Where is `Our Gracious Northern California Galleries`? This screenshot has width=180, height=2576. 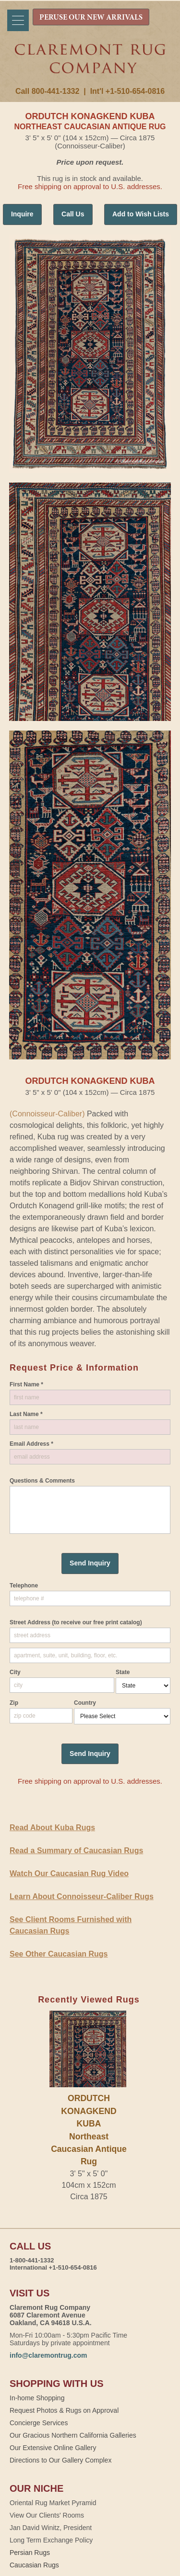
Our Gracious Northern California Galleries is located at coordinates (73, 2435).